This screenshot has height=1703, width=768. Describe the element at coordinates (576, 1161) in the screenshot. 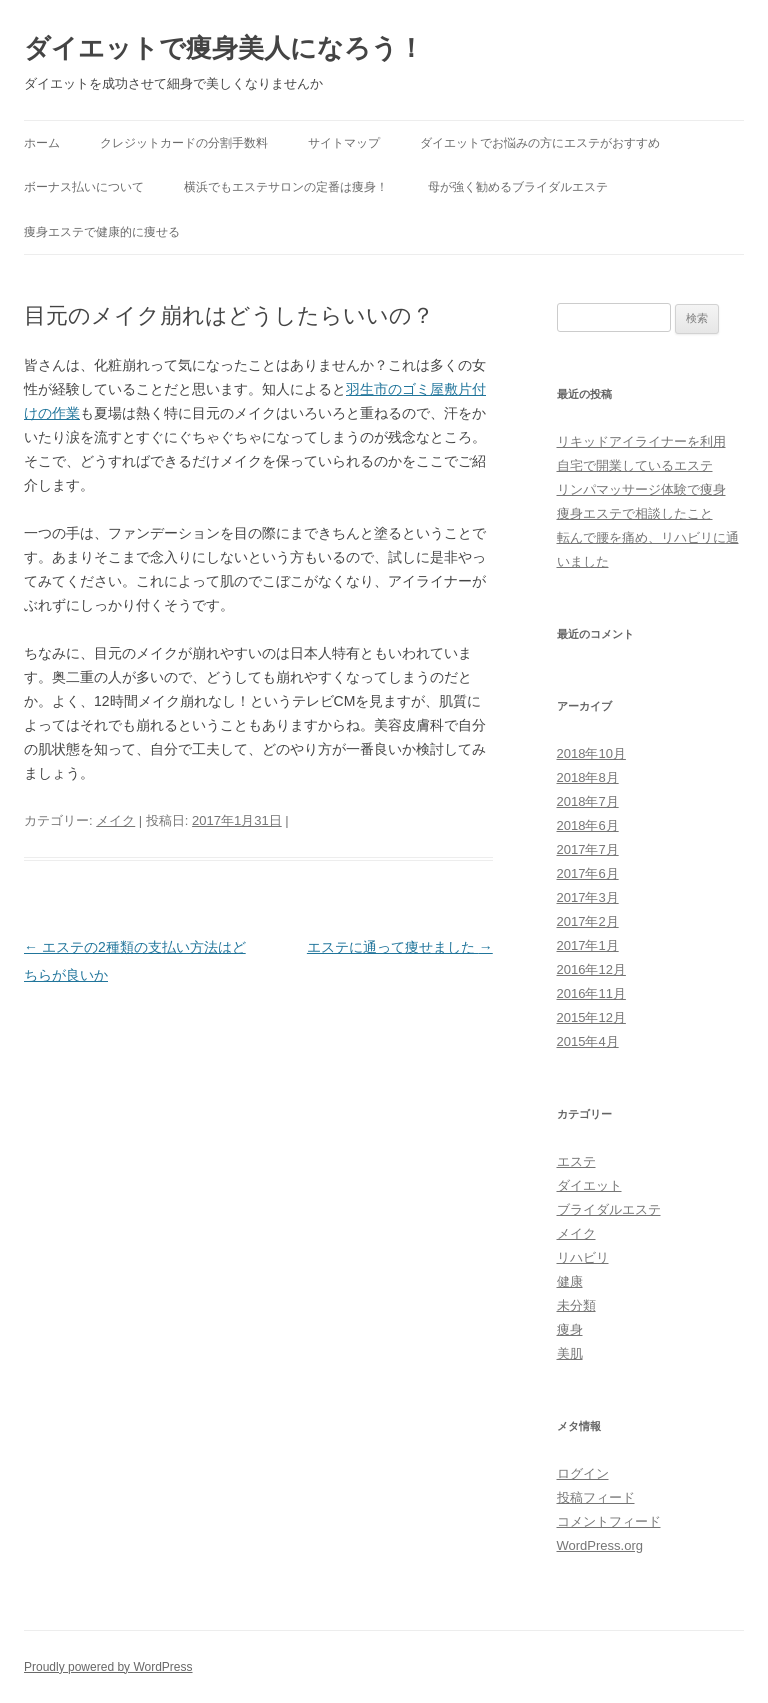

I see `エステ` at that location.